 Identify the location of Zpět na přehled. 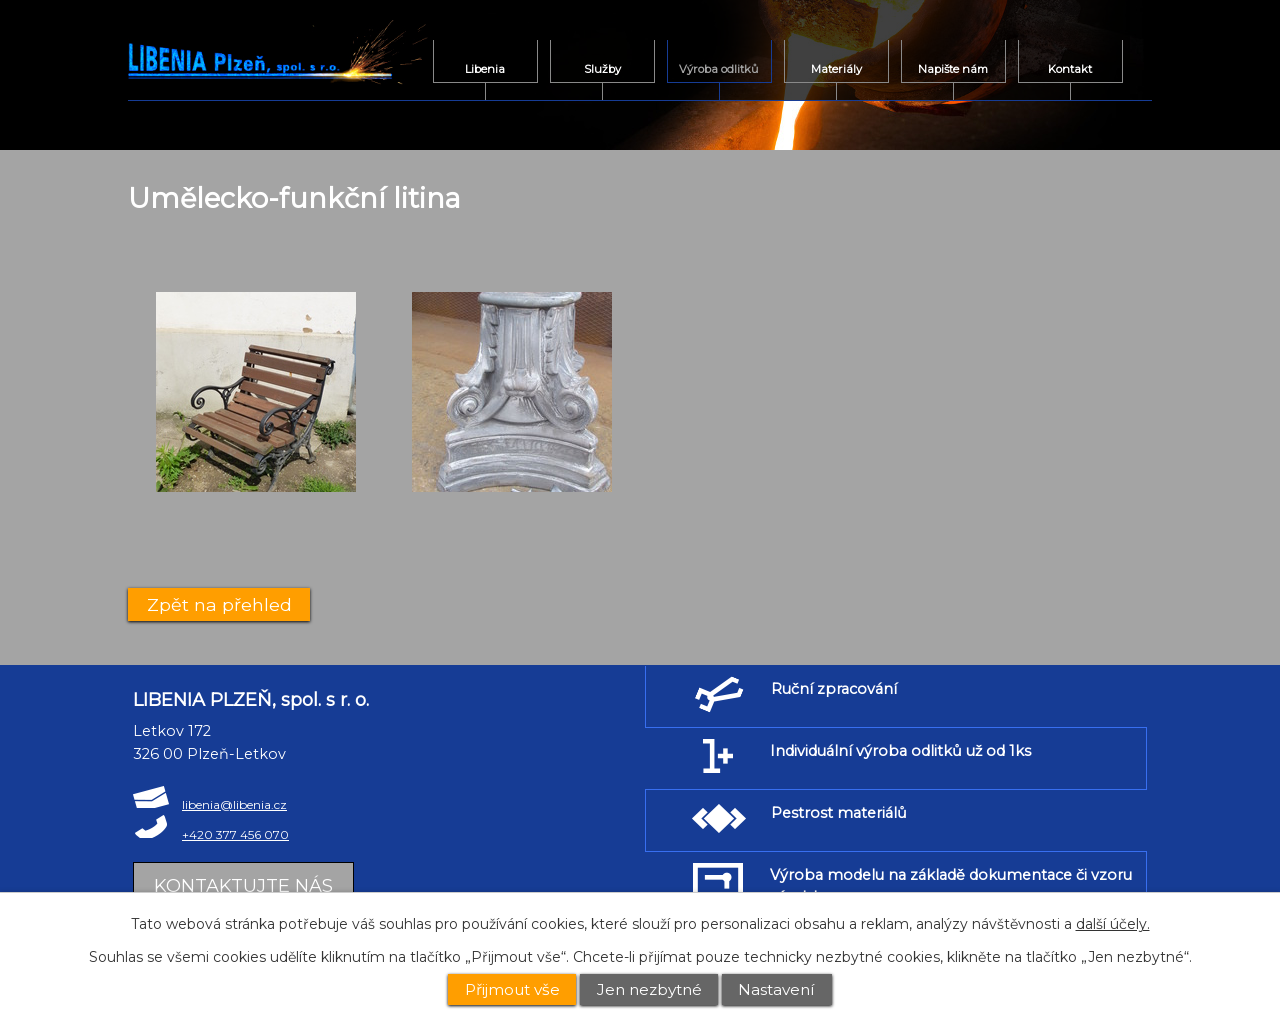
(219, 604).